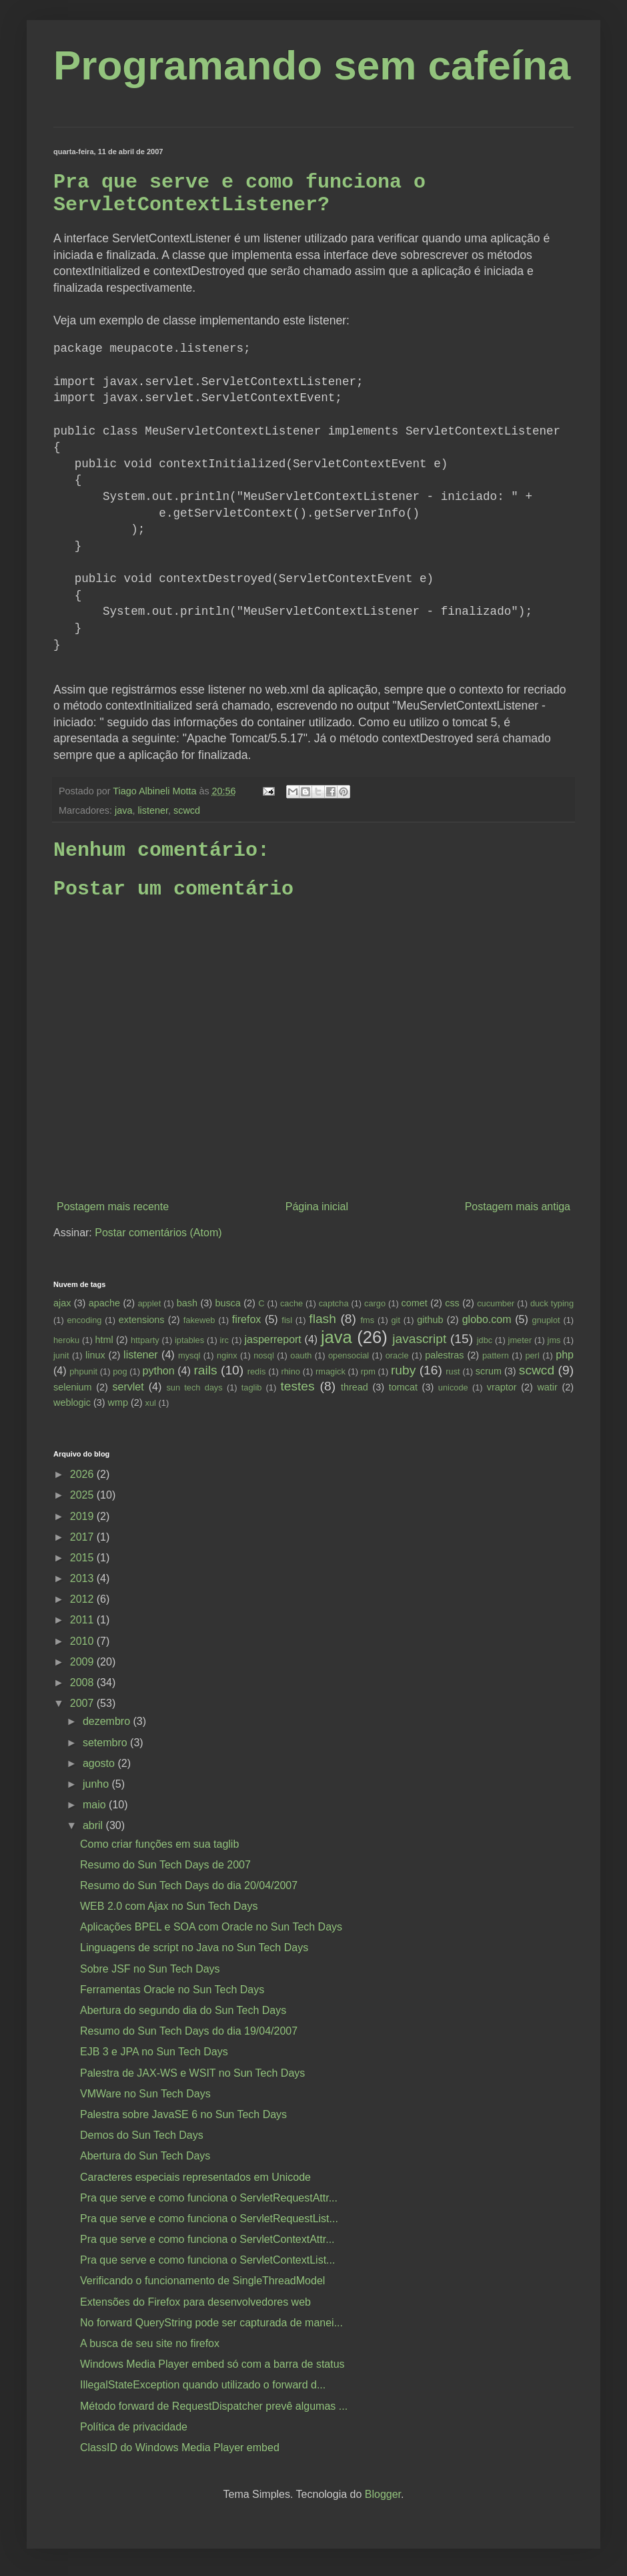  What do you see at coordinates (96, 1804) in the screenshot?
I see `maio` at bounding box center [96, 1804].